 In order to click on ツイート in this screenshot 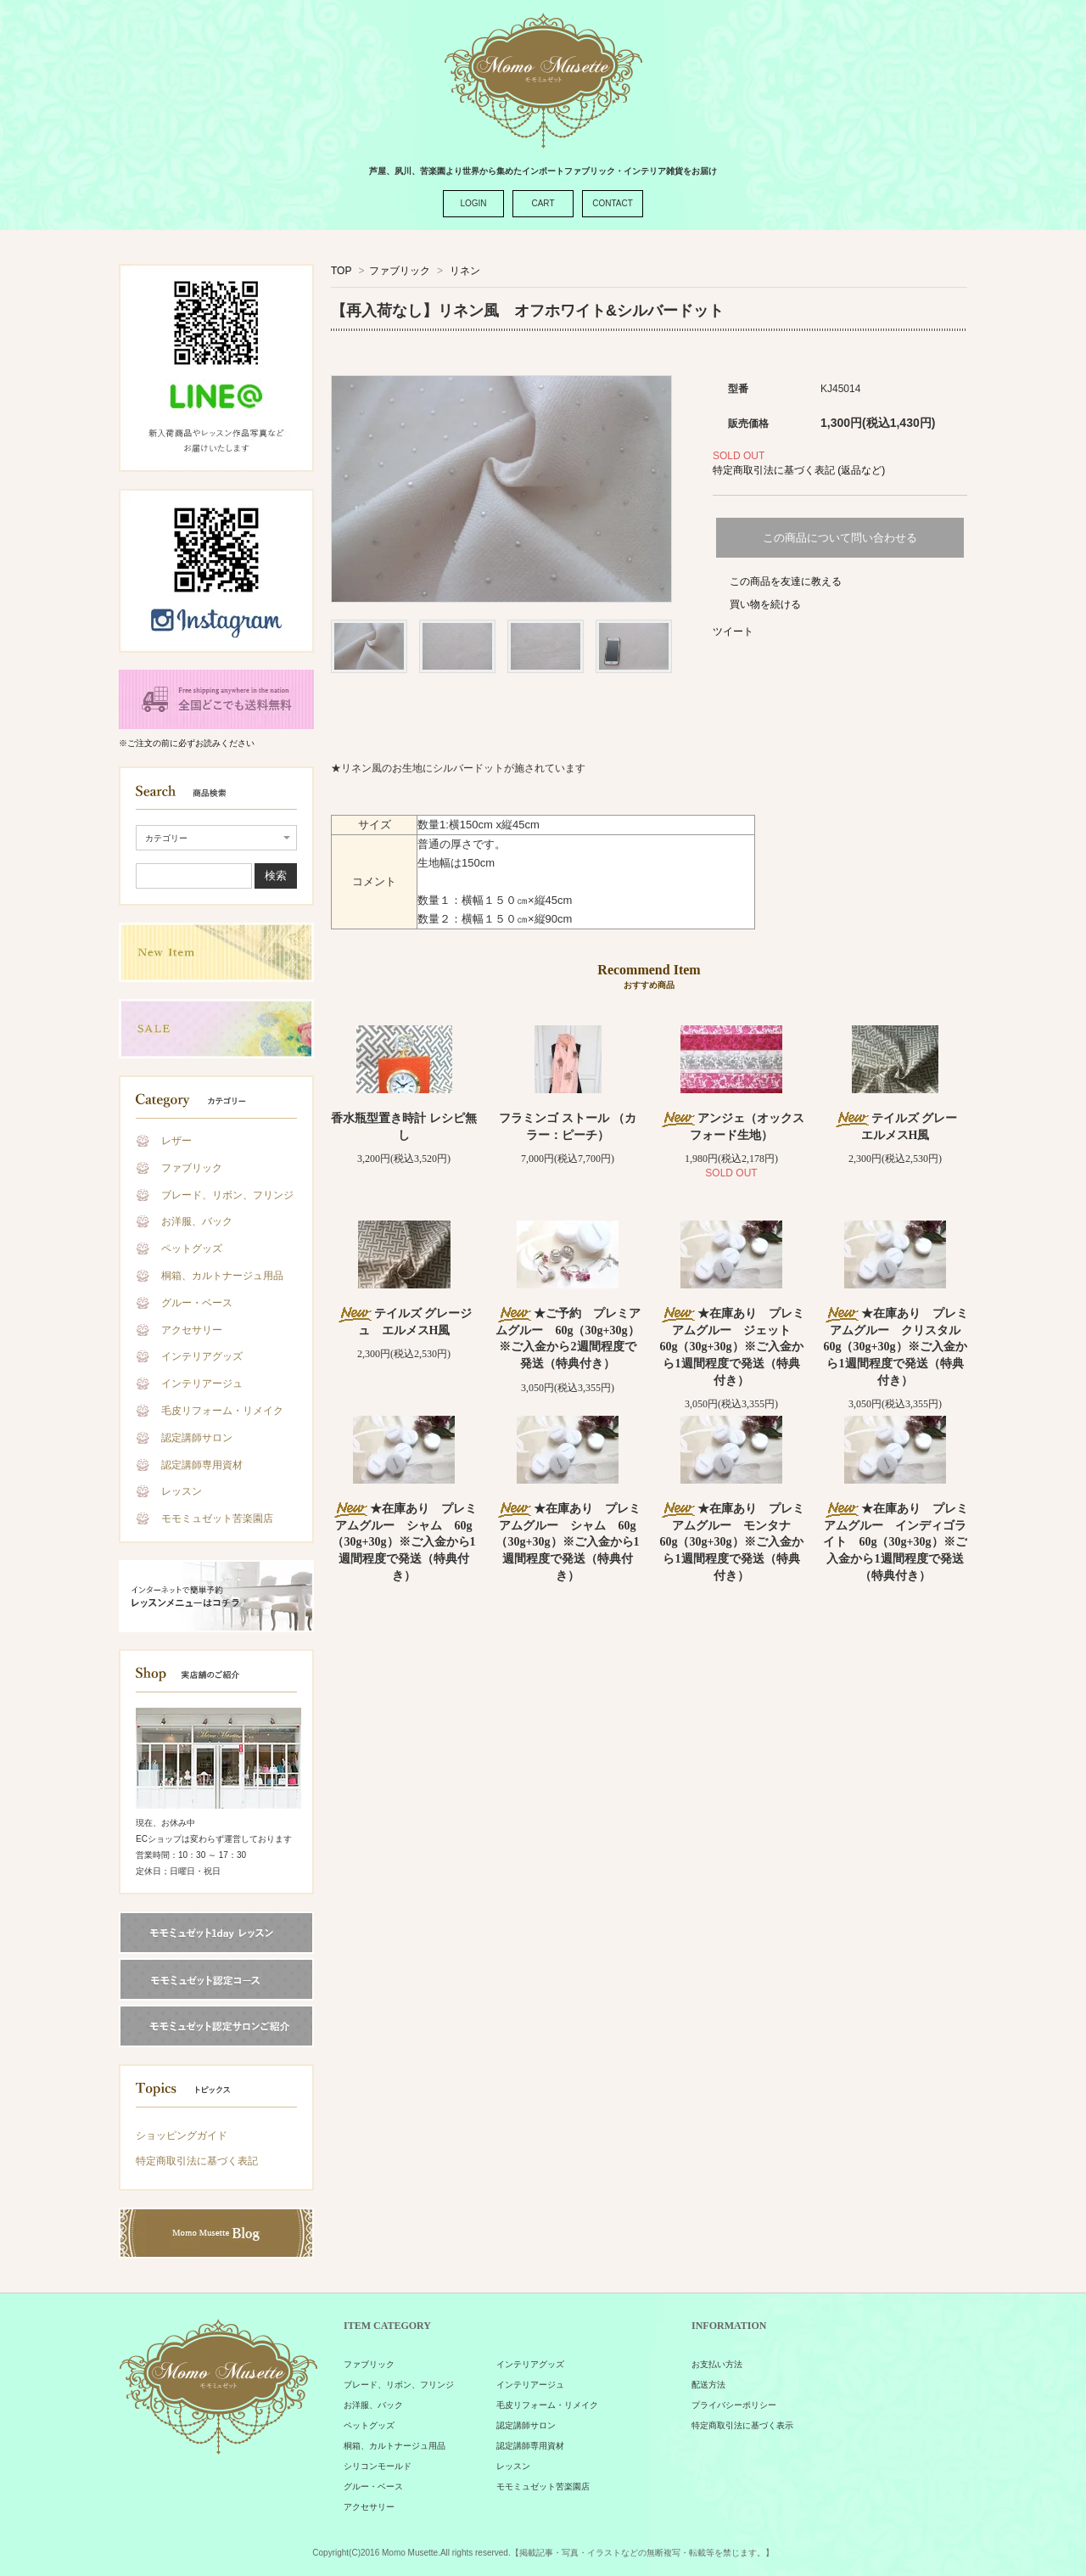, I will do `click(733, 631)`.